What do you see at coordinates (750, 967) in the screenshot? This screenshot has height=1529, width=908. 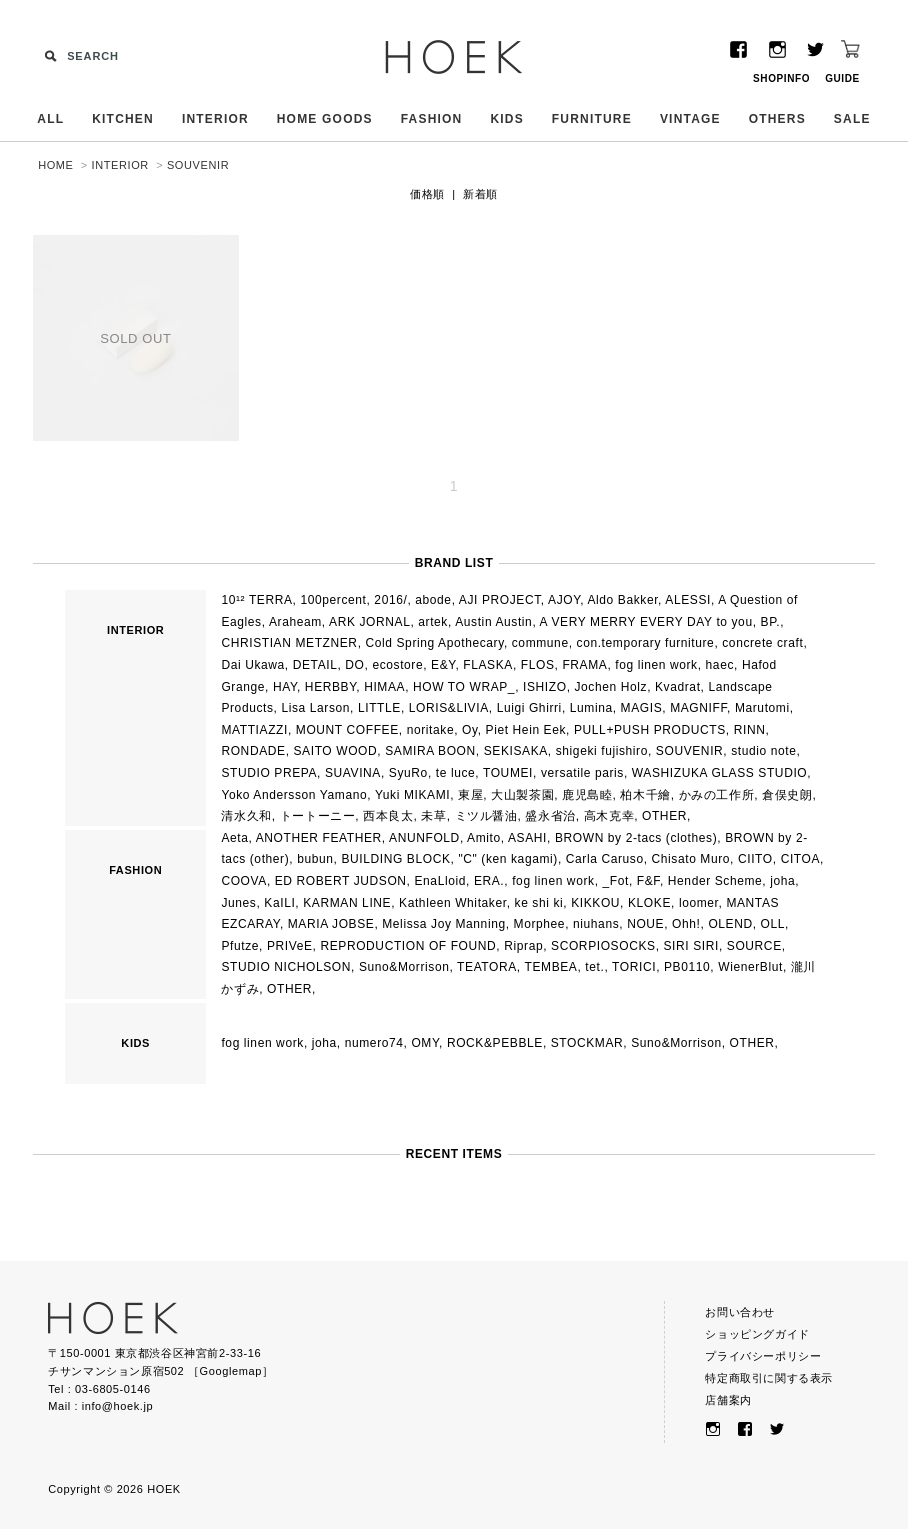 I see `WienerBlut` at bounding box center [750, 967].